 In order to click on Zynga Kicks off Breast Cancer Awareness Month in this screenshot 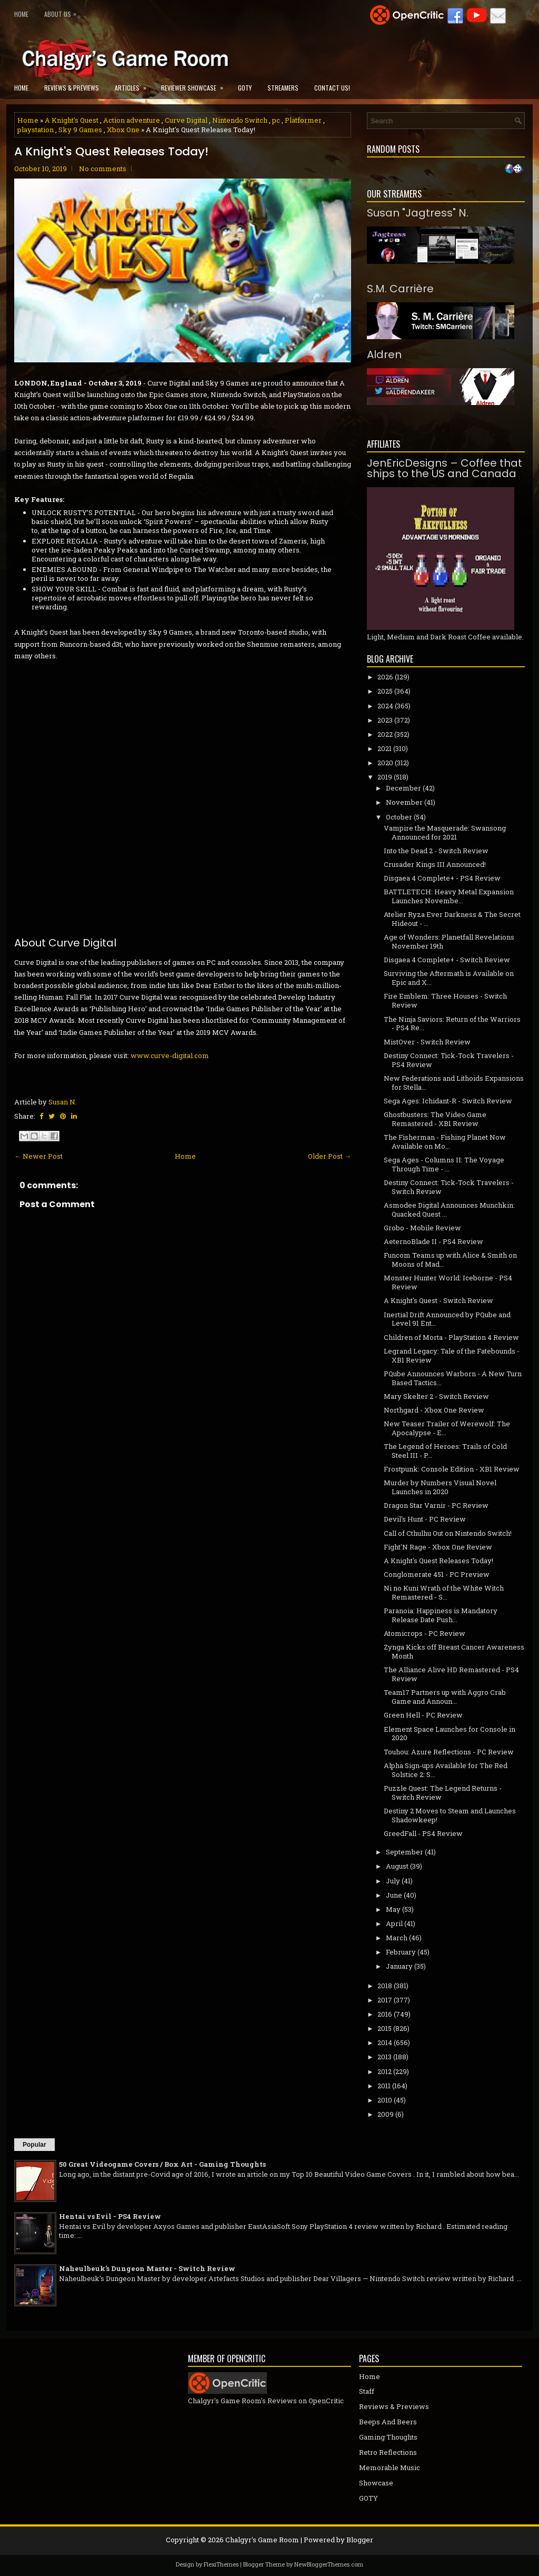, I will do `click(454, 1651)`.